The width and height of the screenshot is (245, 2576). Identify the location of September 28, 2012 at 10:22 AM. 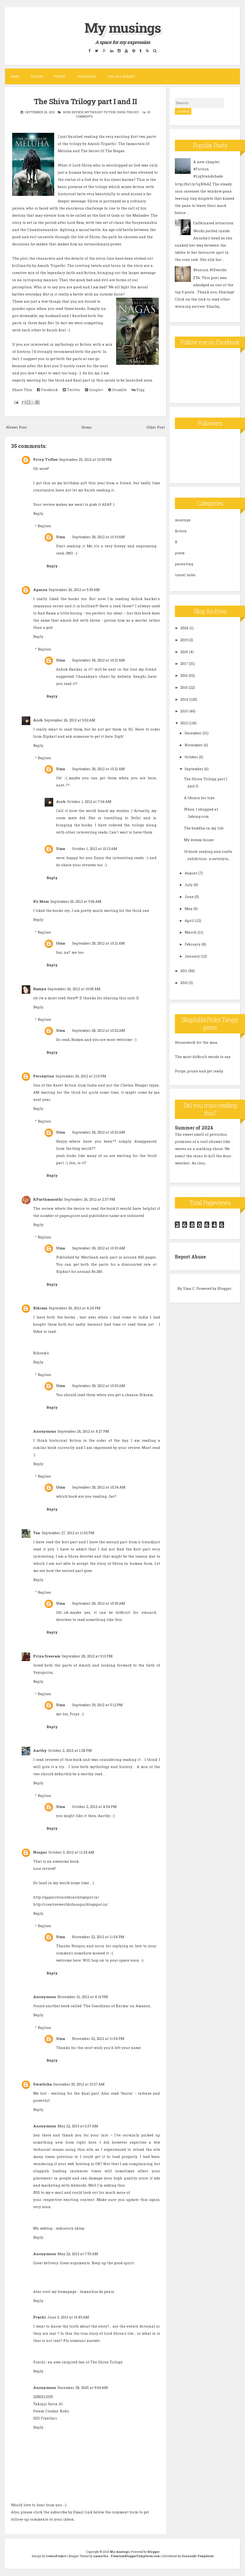
(98, 1030).